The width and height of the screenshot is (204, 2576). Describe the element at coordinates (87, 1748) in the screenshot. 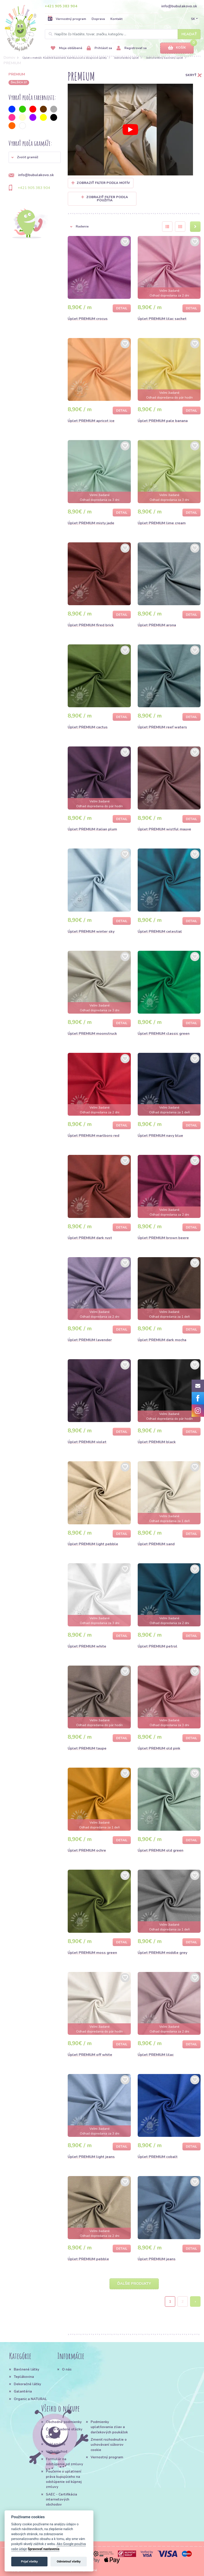

I see `Úplet PREMIUM taupe` at that location.